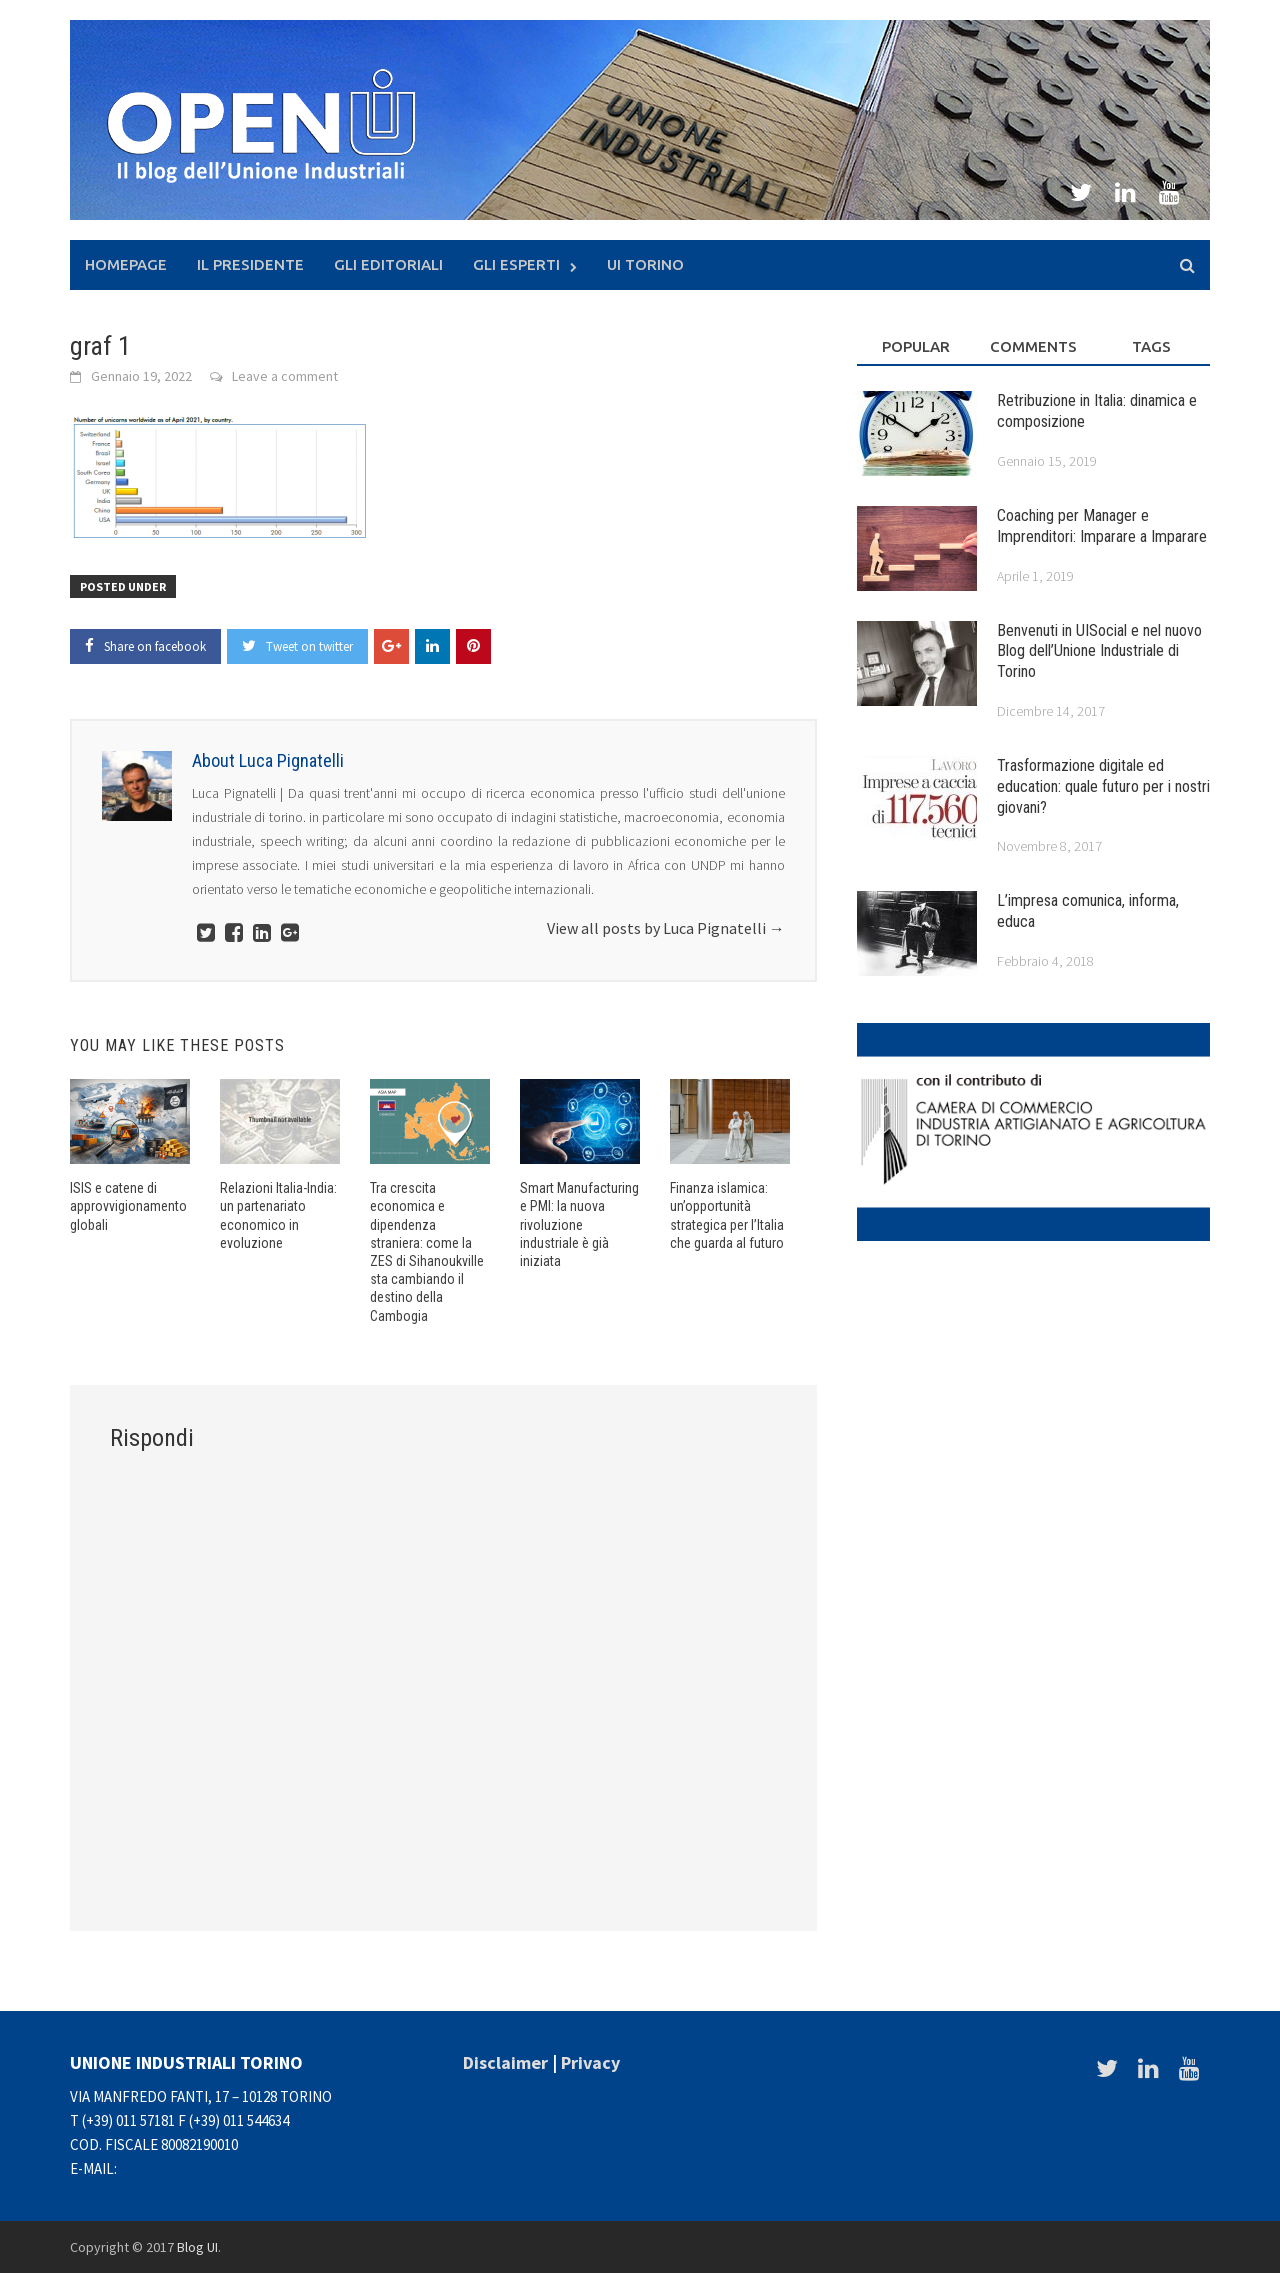 This screenshot has width=1280, height=2273. I want to click on Comments [tab], so click(1033, 346).